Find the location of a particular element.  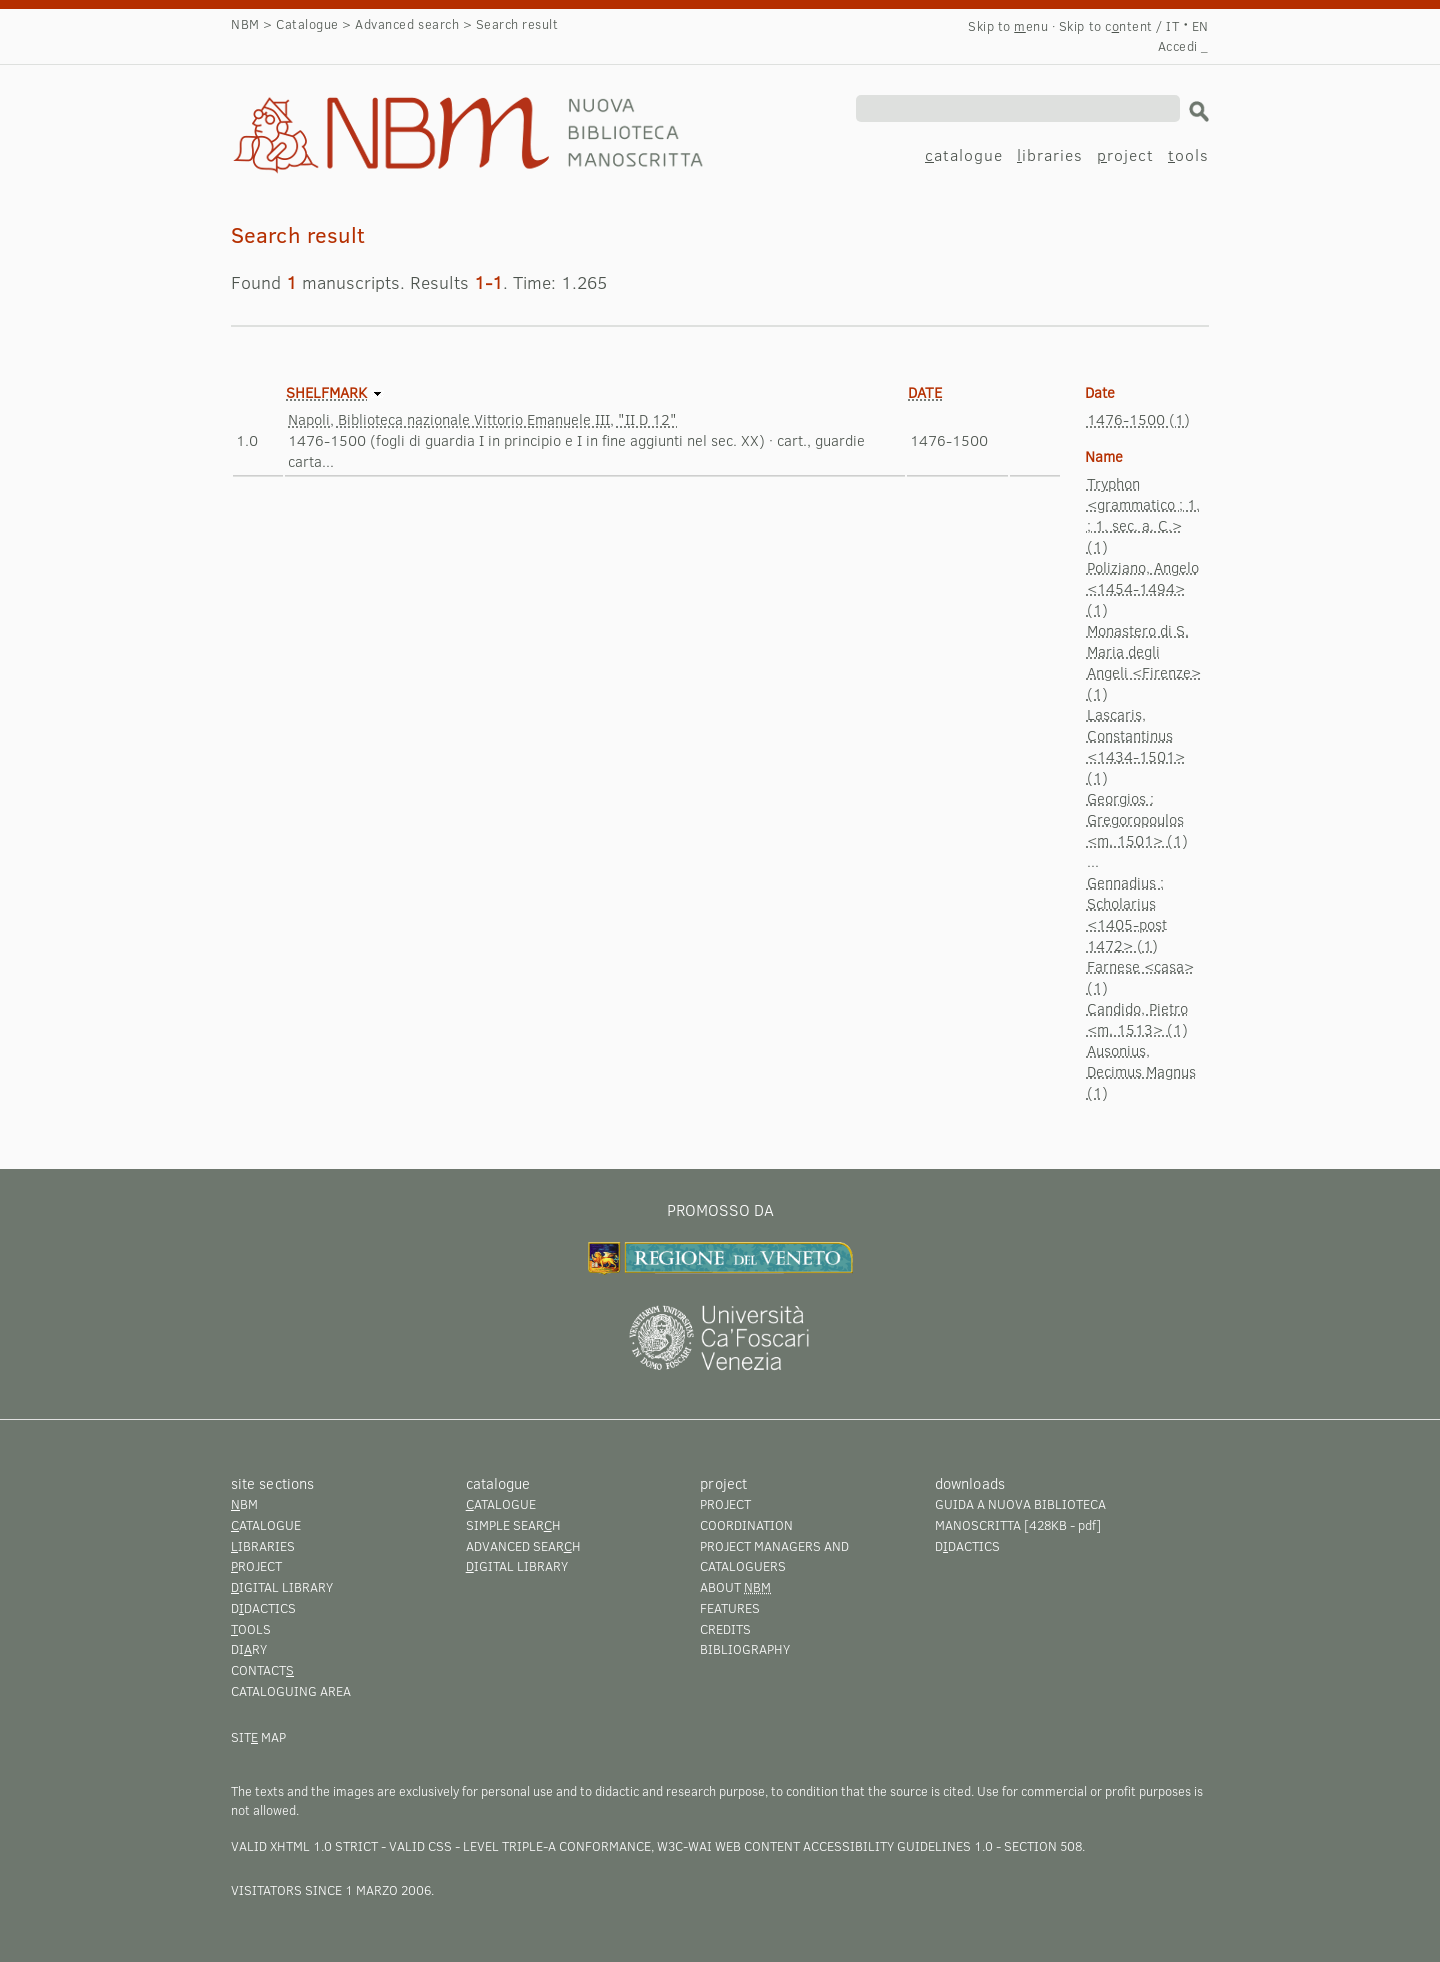

Ddactics is located at coordinates (263, 1608).